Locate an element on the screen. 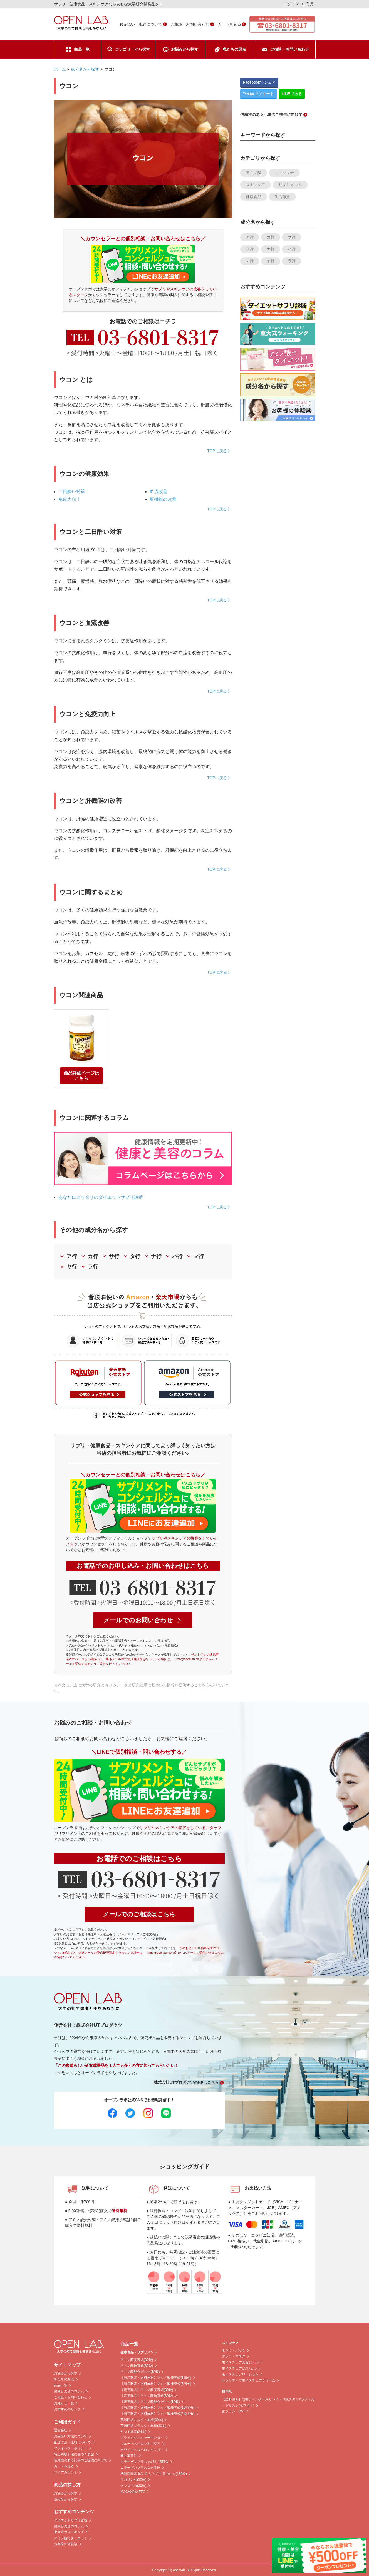  マカリンダ(30粒) is located at coordinates (133, 2480).